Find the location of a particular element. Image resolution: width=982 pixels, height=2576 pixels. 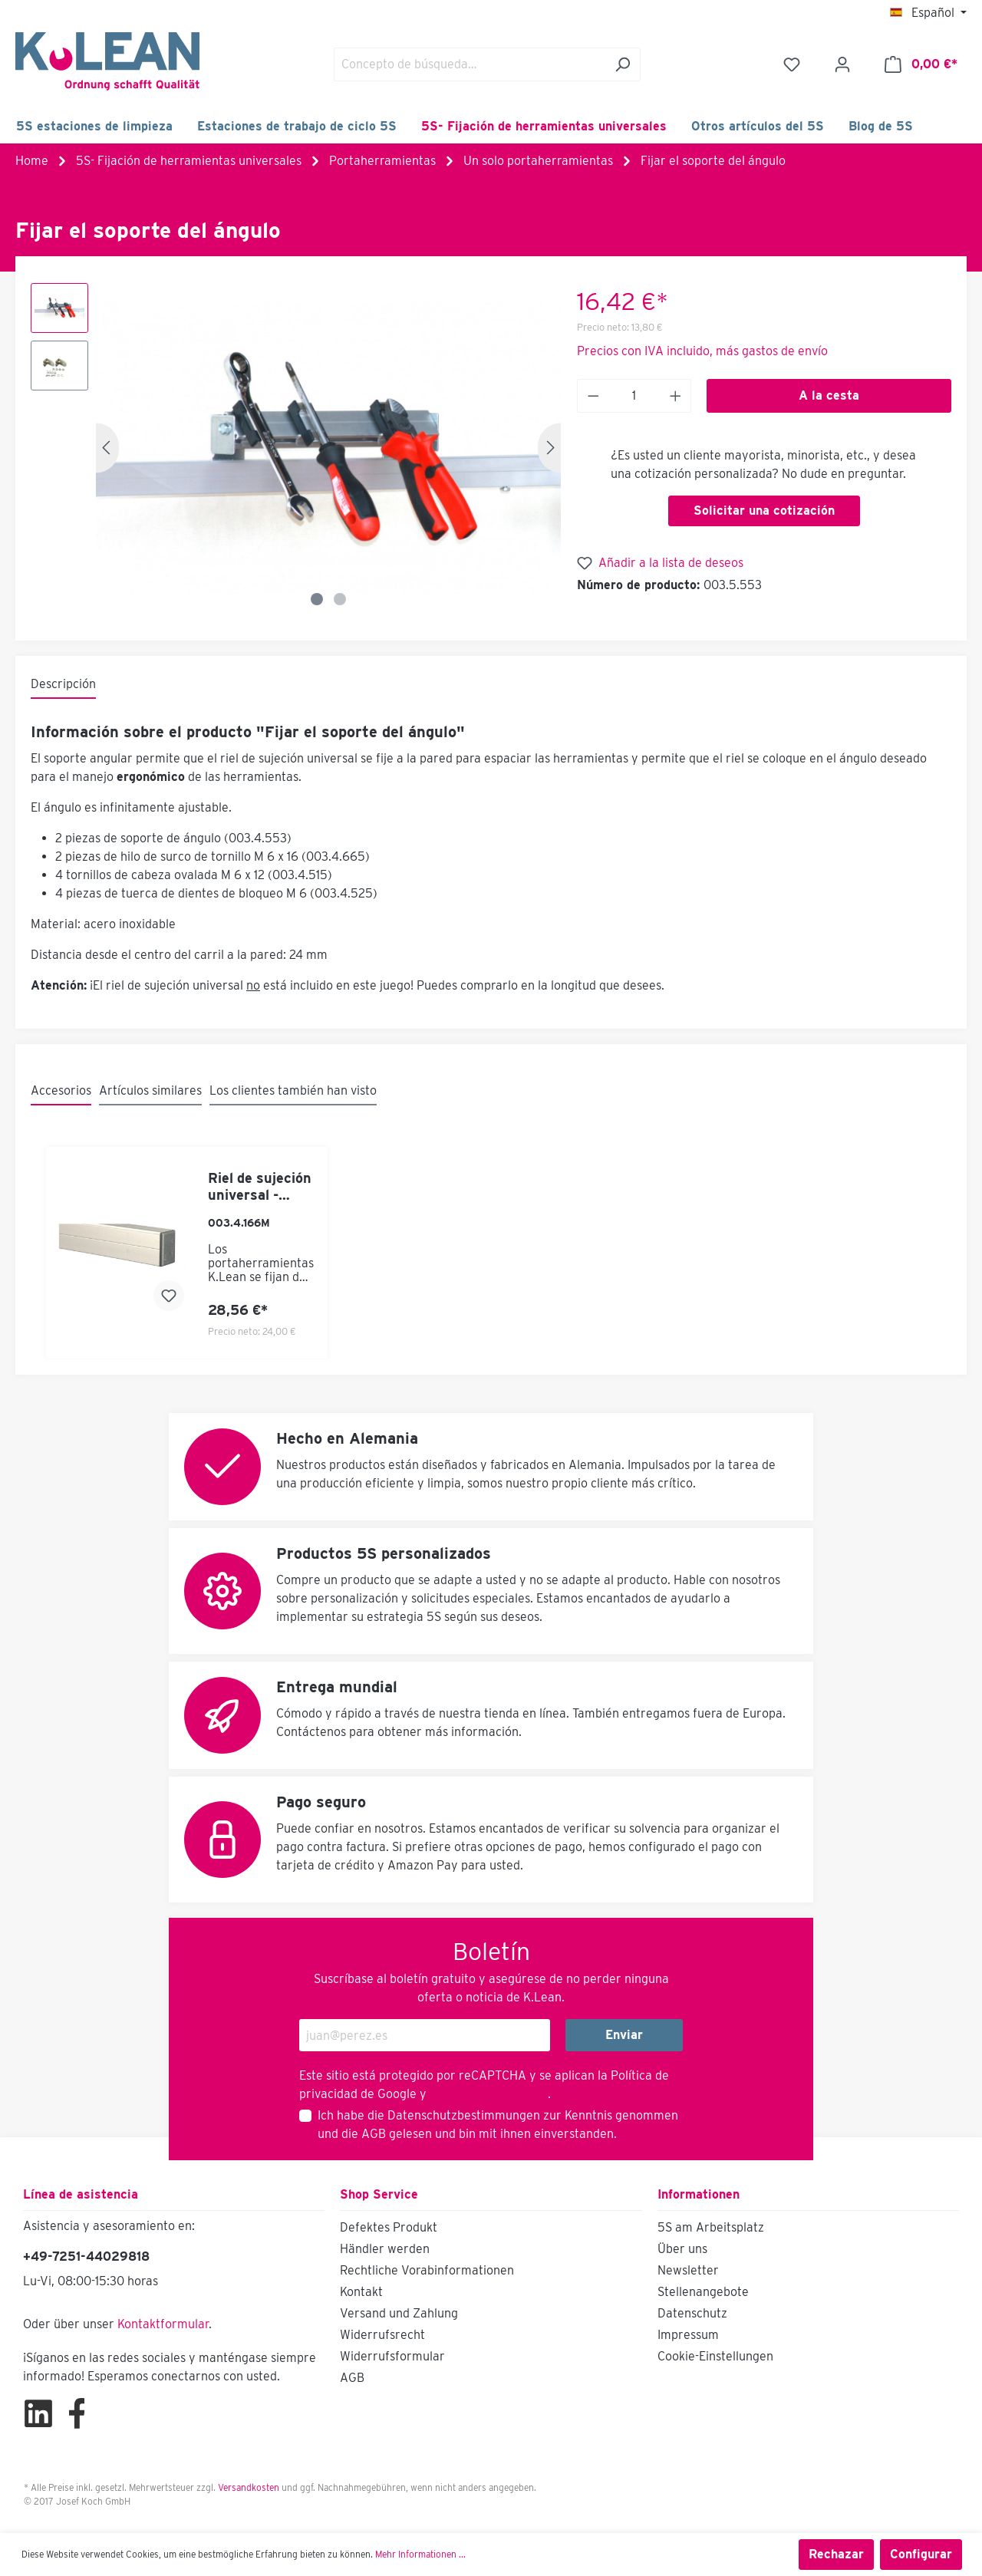

Widerrufsformular is located at coordinates (392, 2356).